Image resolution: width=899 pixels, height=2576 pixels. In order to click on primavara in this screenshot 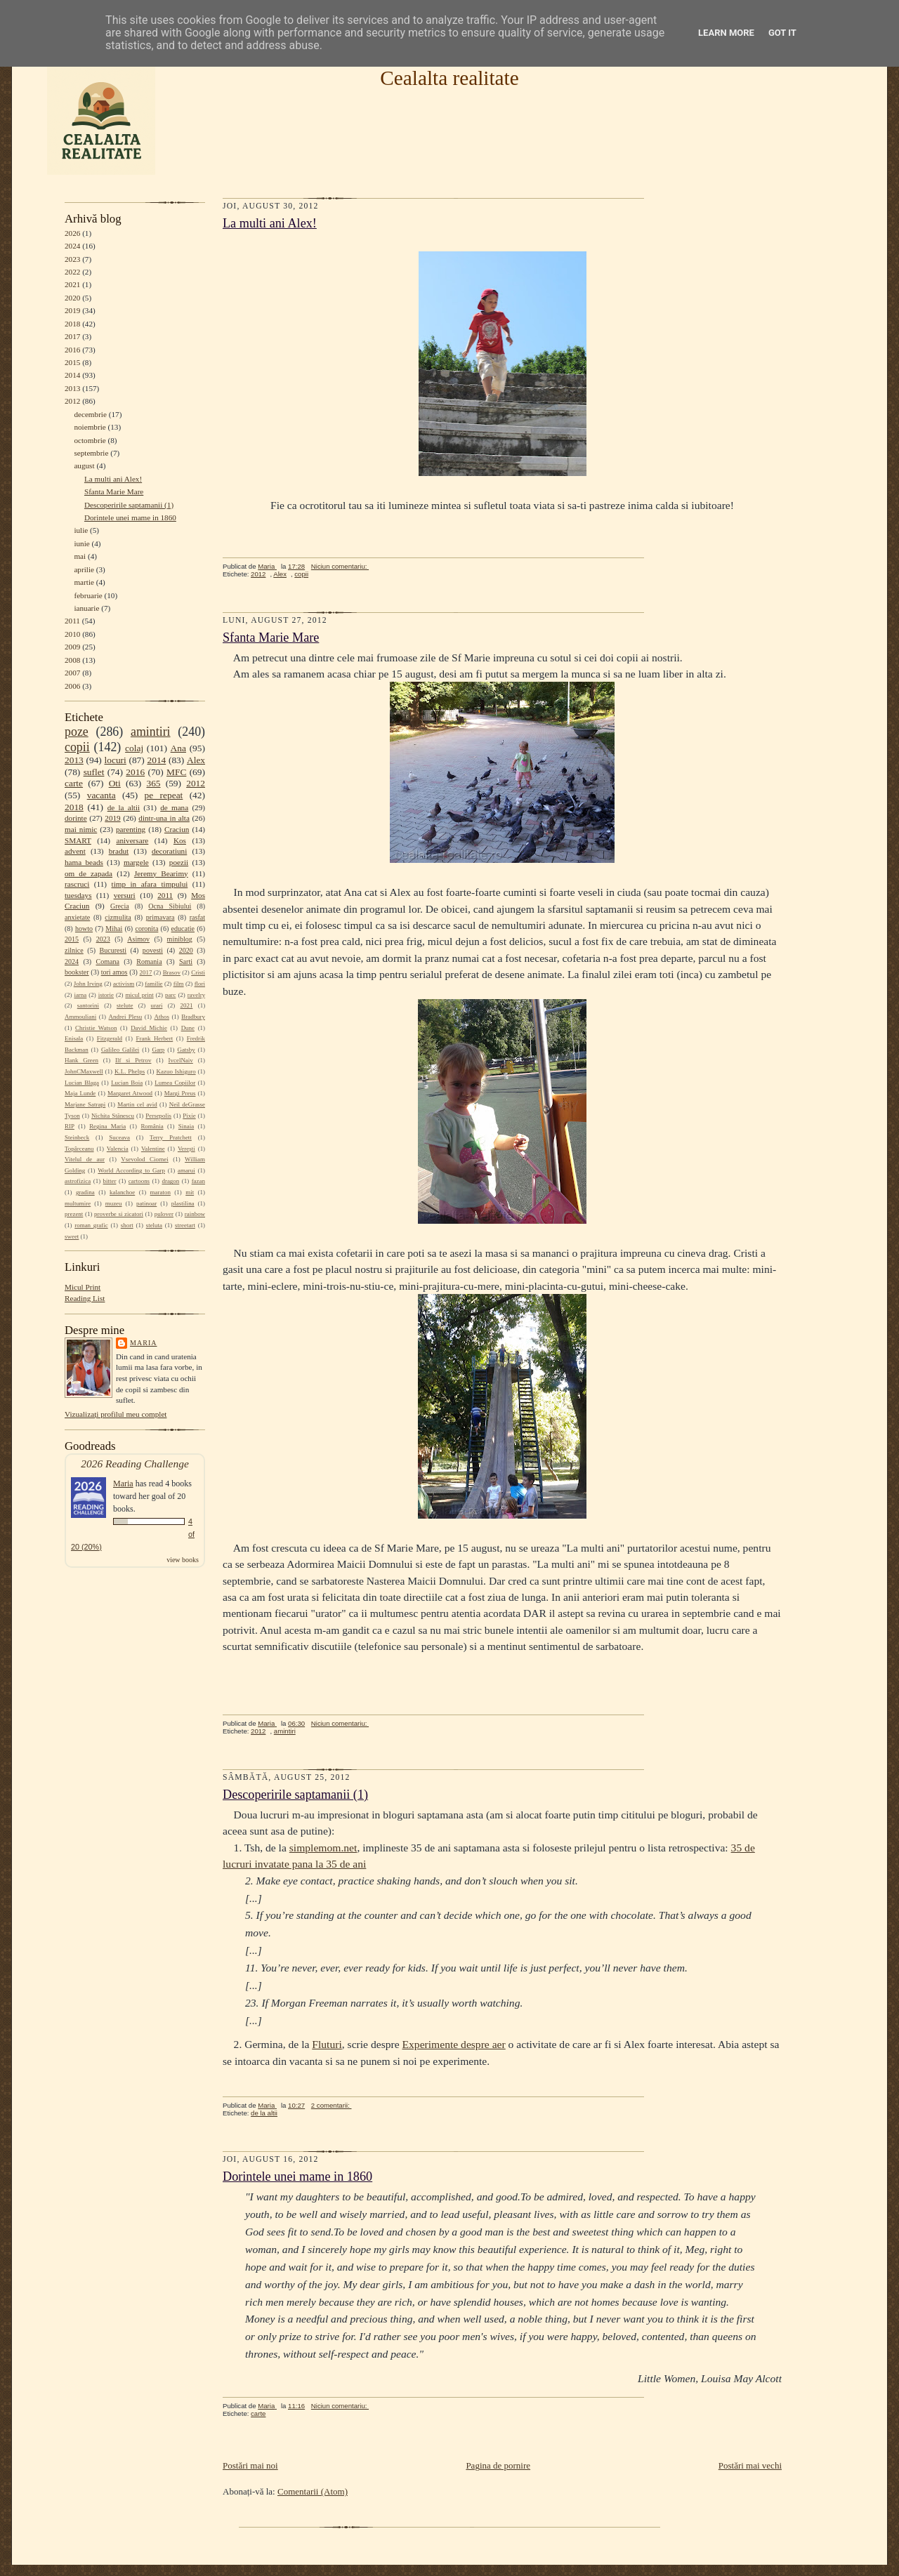, I will do `click(160, 917)`.